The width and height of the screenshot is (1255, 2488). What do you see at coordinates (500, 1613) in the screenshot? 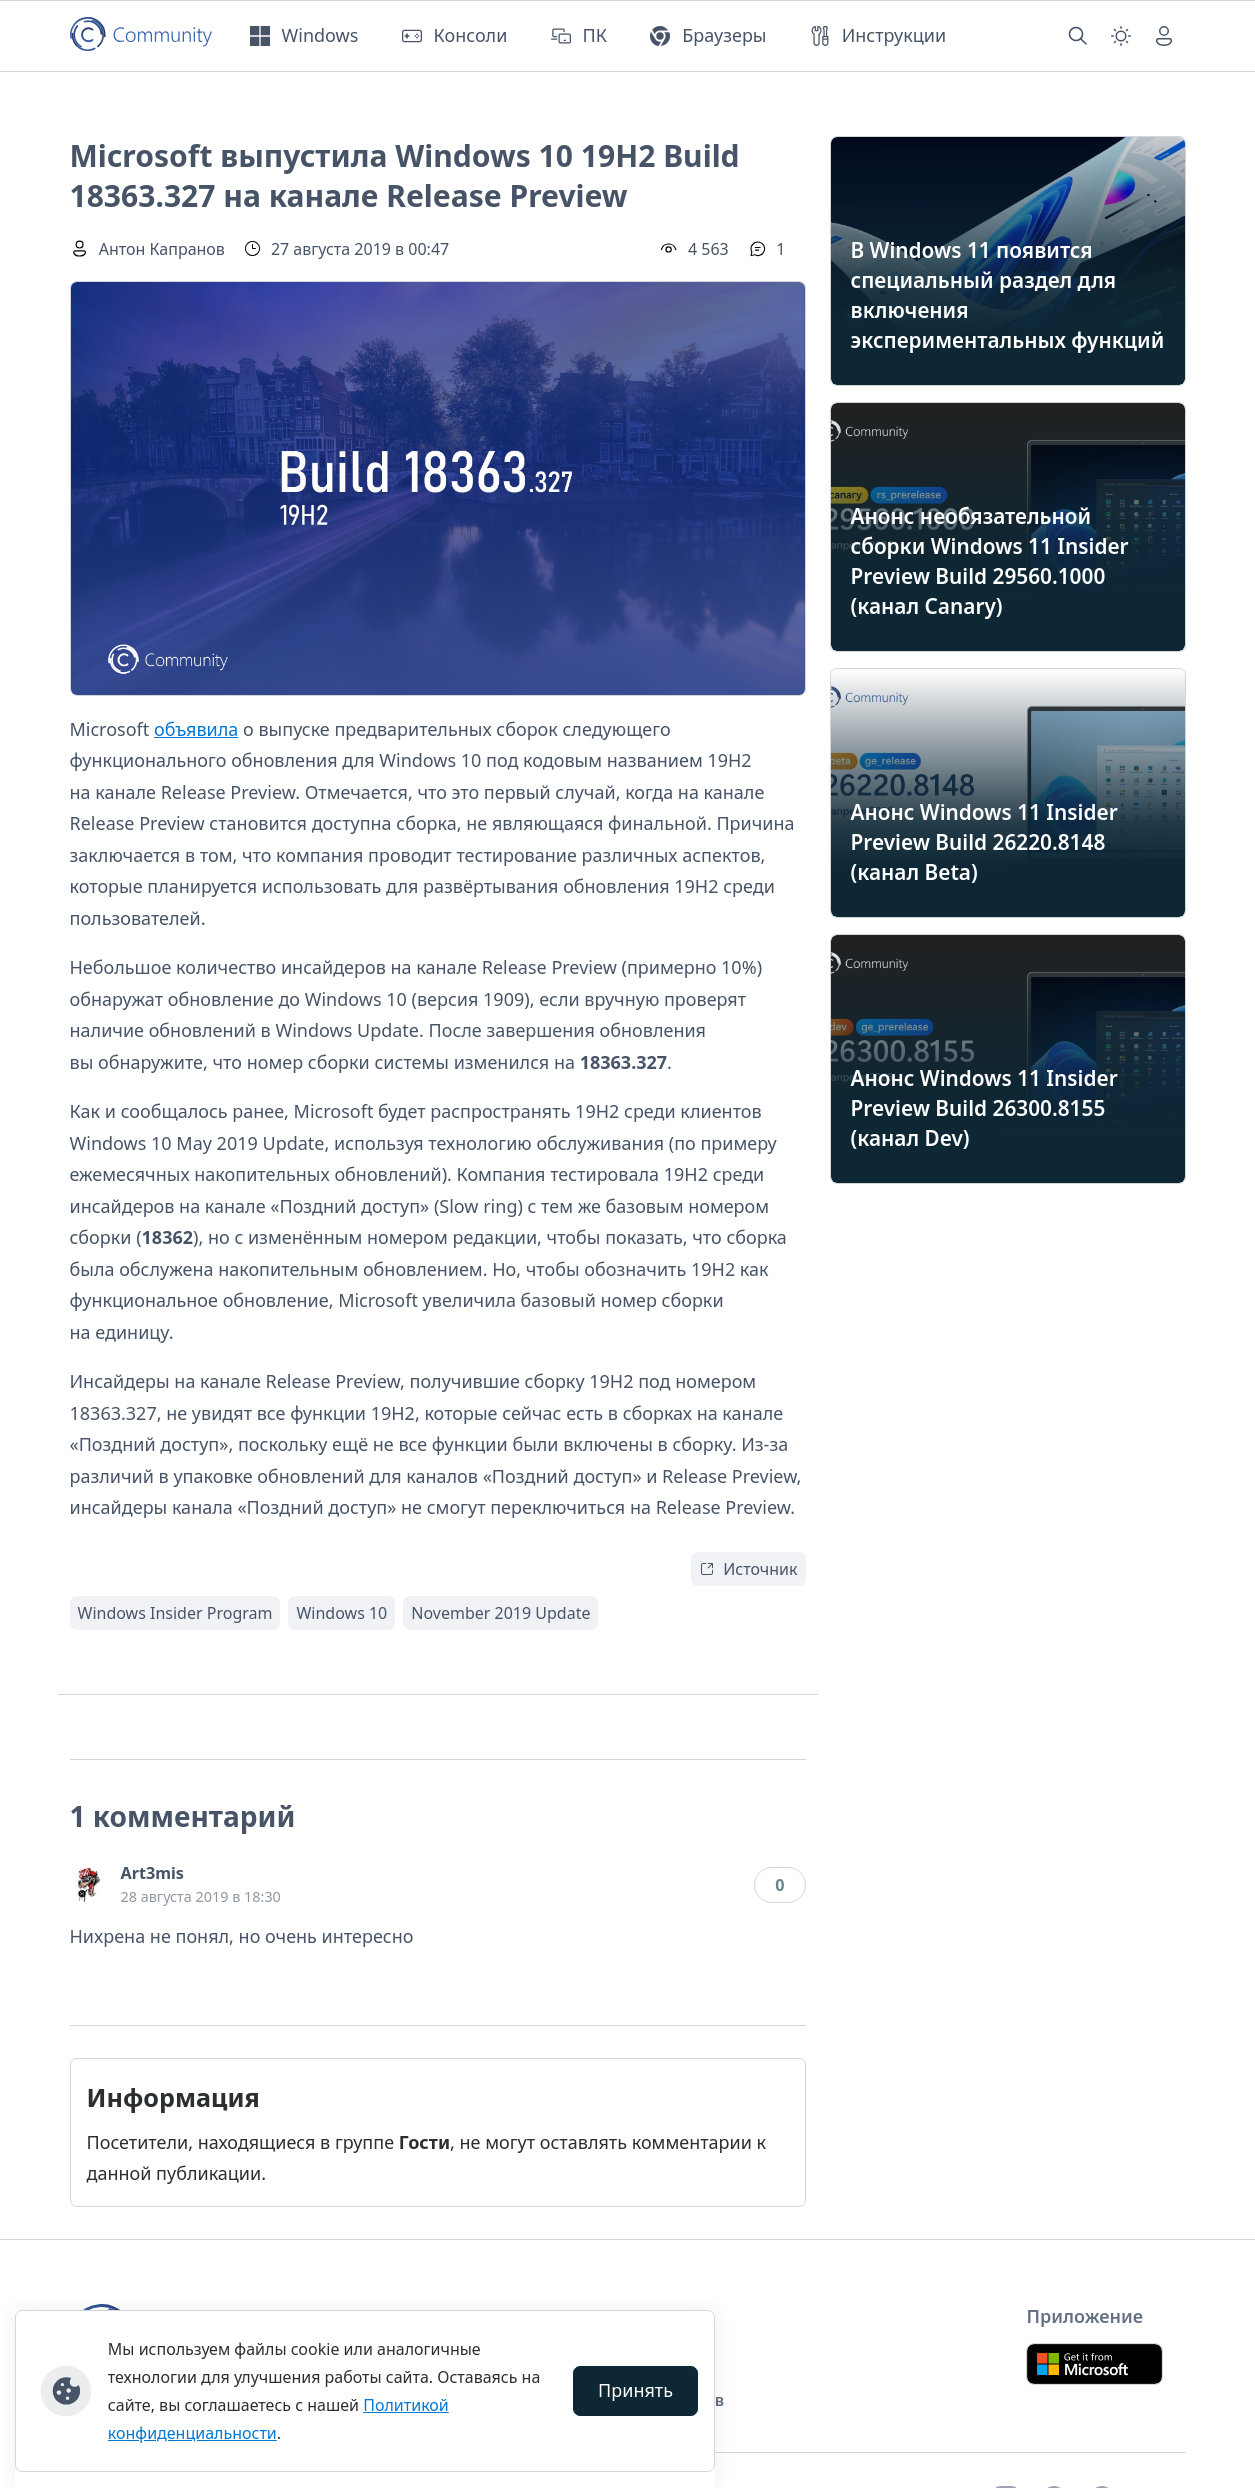
I see `November 2019 Update` at bounding box center [500, 1613].